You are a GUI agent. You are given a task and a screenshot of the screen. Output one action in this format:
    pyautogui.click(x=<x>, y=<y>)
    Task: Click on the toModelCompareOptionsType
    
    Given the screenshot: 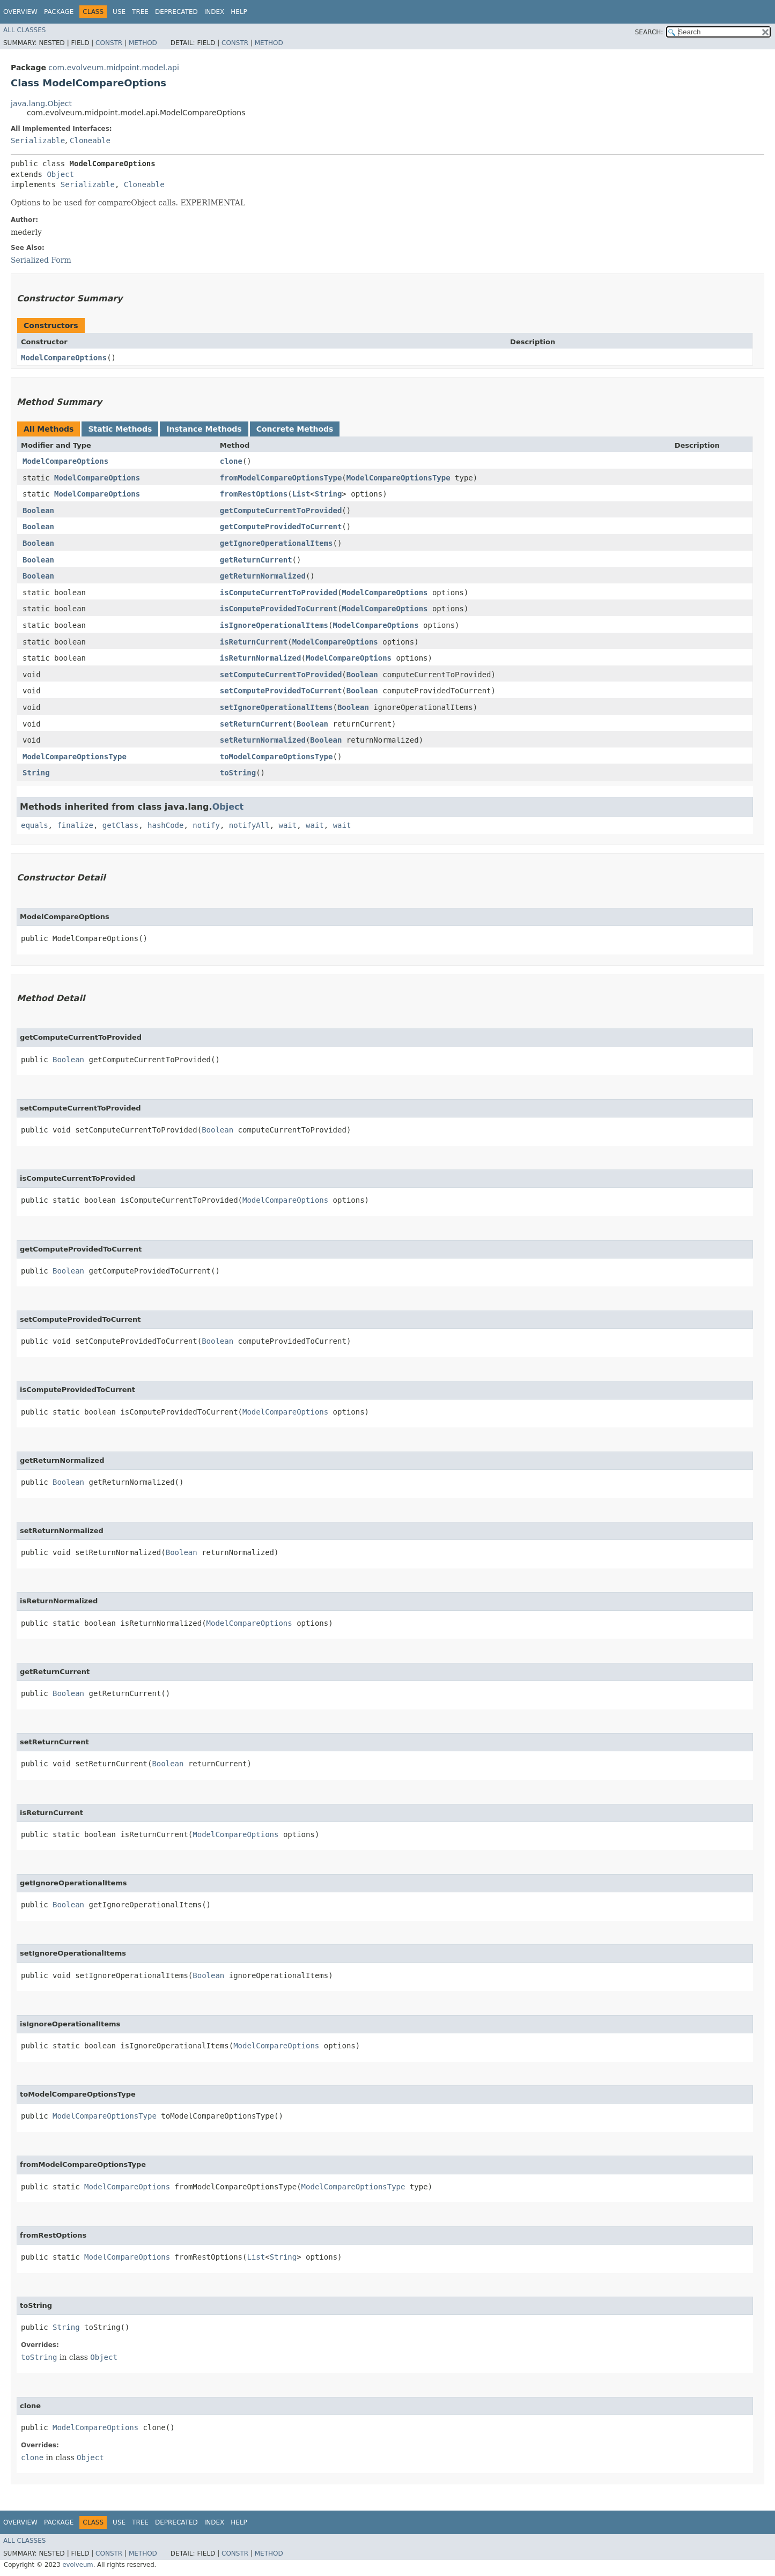 What is the action you would take?
    pyautogui.click(x=276, y=756)
    